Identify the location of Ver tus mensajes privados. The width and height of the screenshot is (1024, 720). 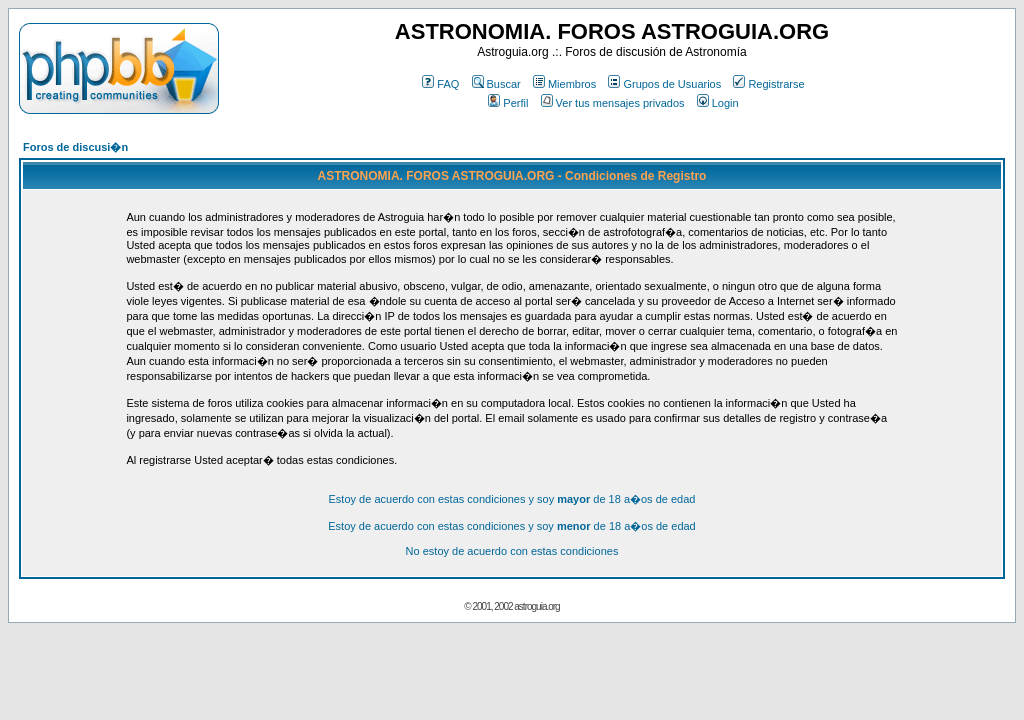
(613, 103).